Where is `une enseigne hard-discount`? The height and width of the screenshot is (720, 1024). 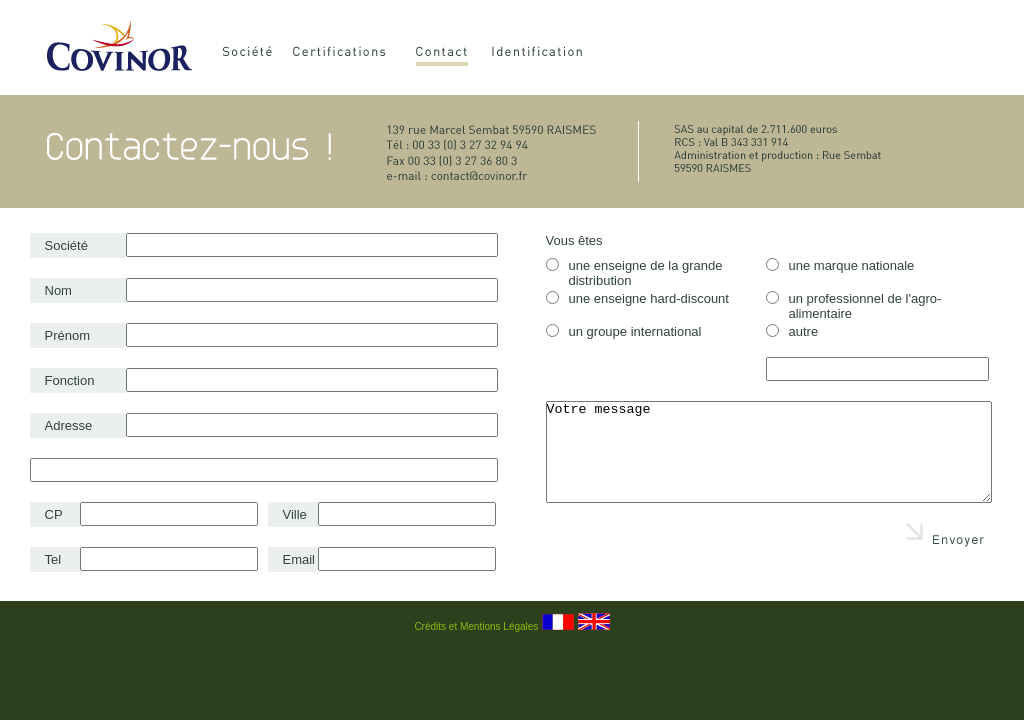 une enseigne hard-discount is located at coordinates (637, 298).